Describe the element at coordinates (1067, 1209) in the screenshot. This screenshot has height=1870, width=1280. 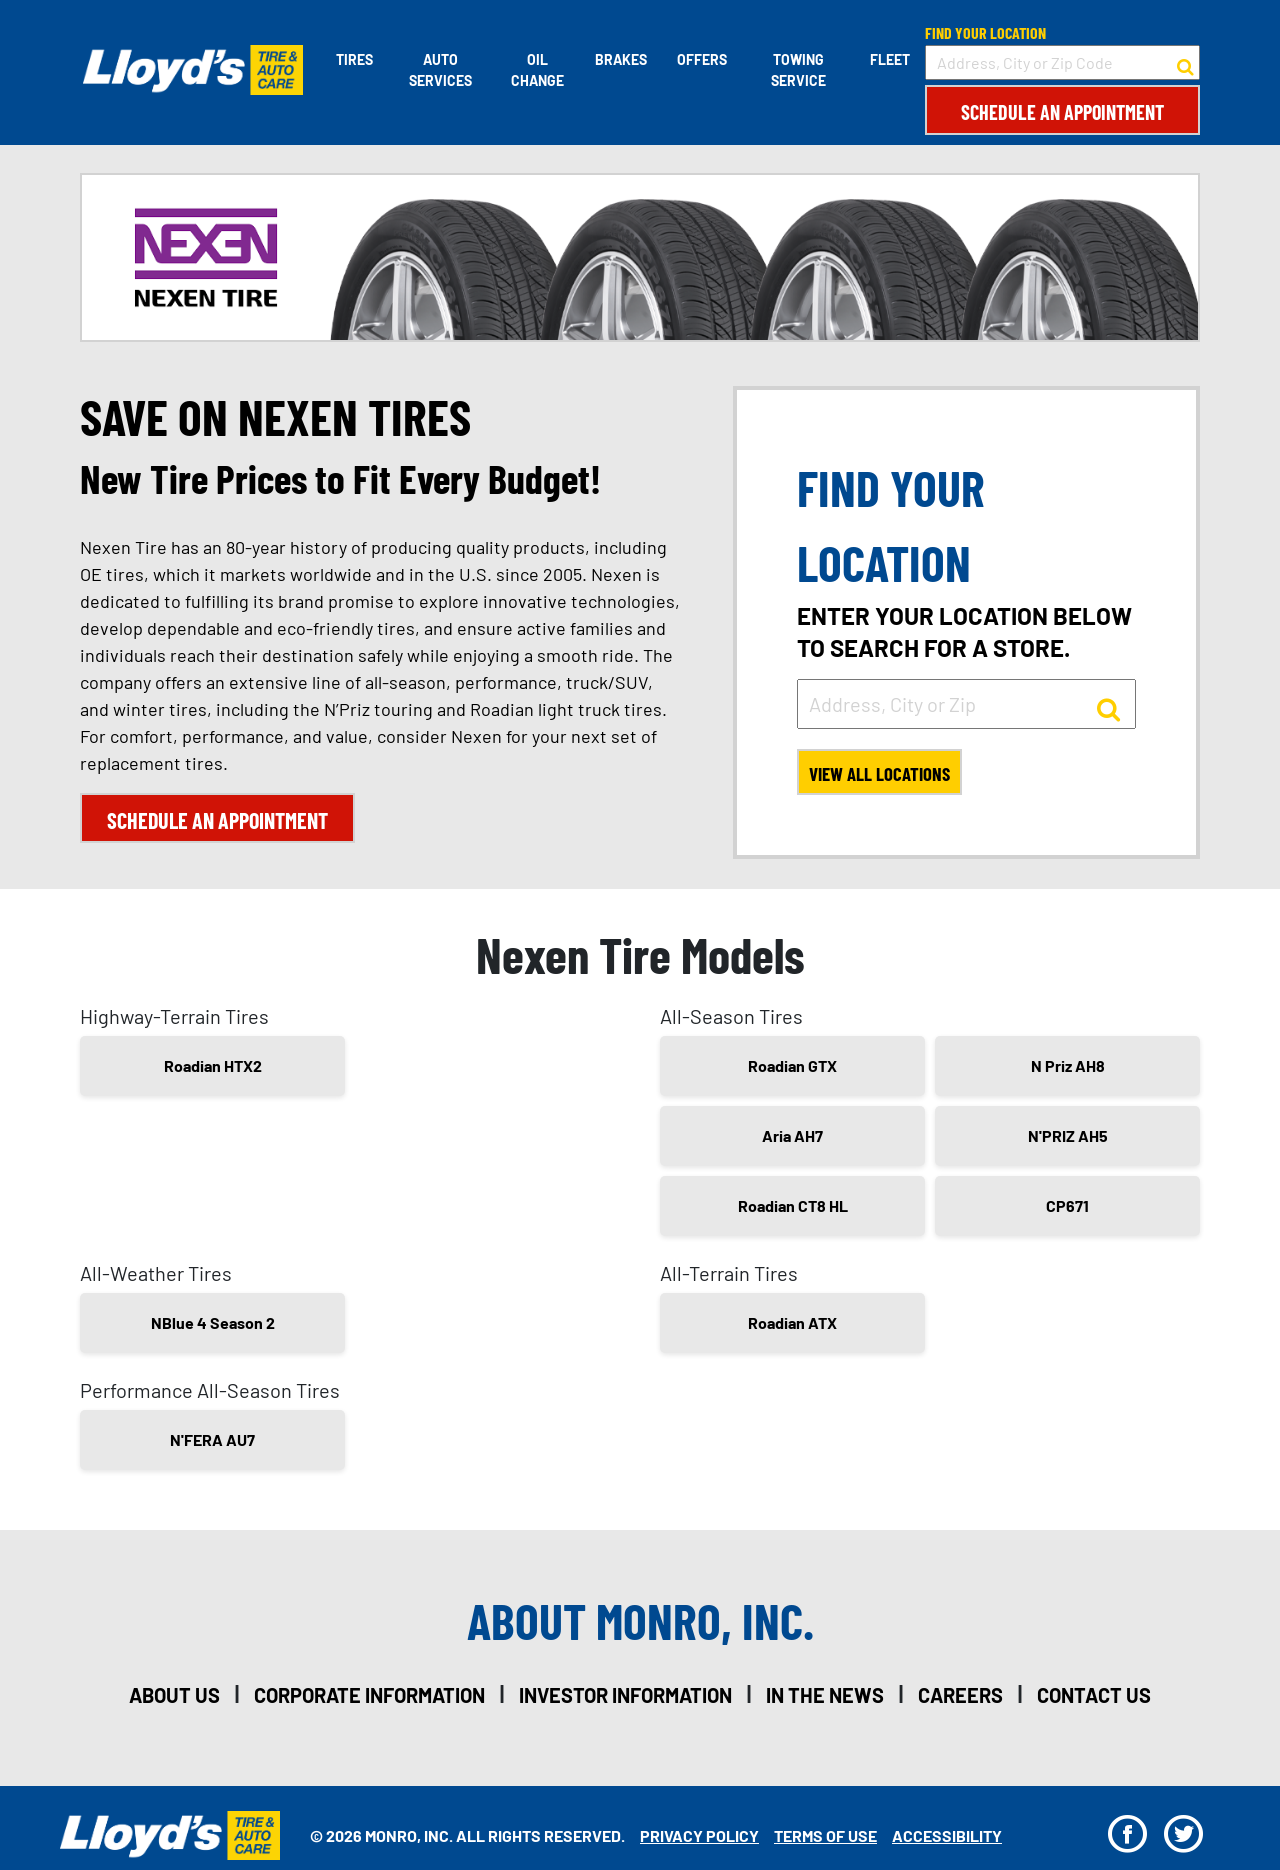
I see `CP671` at that location.